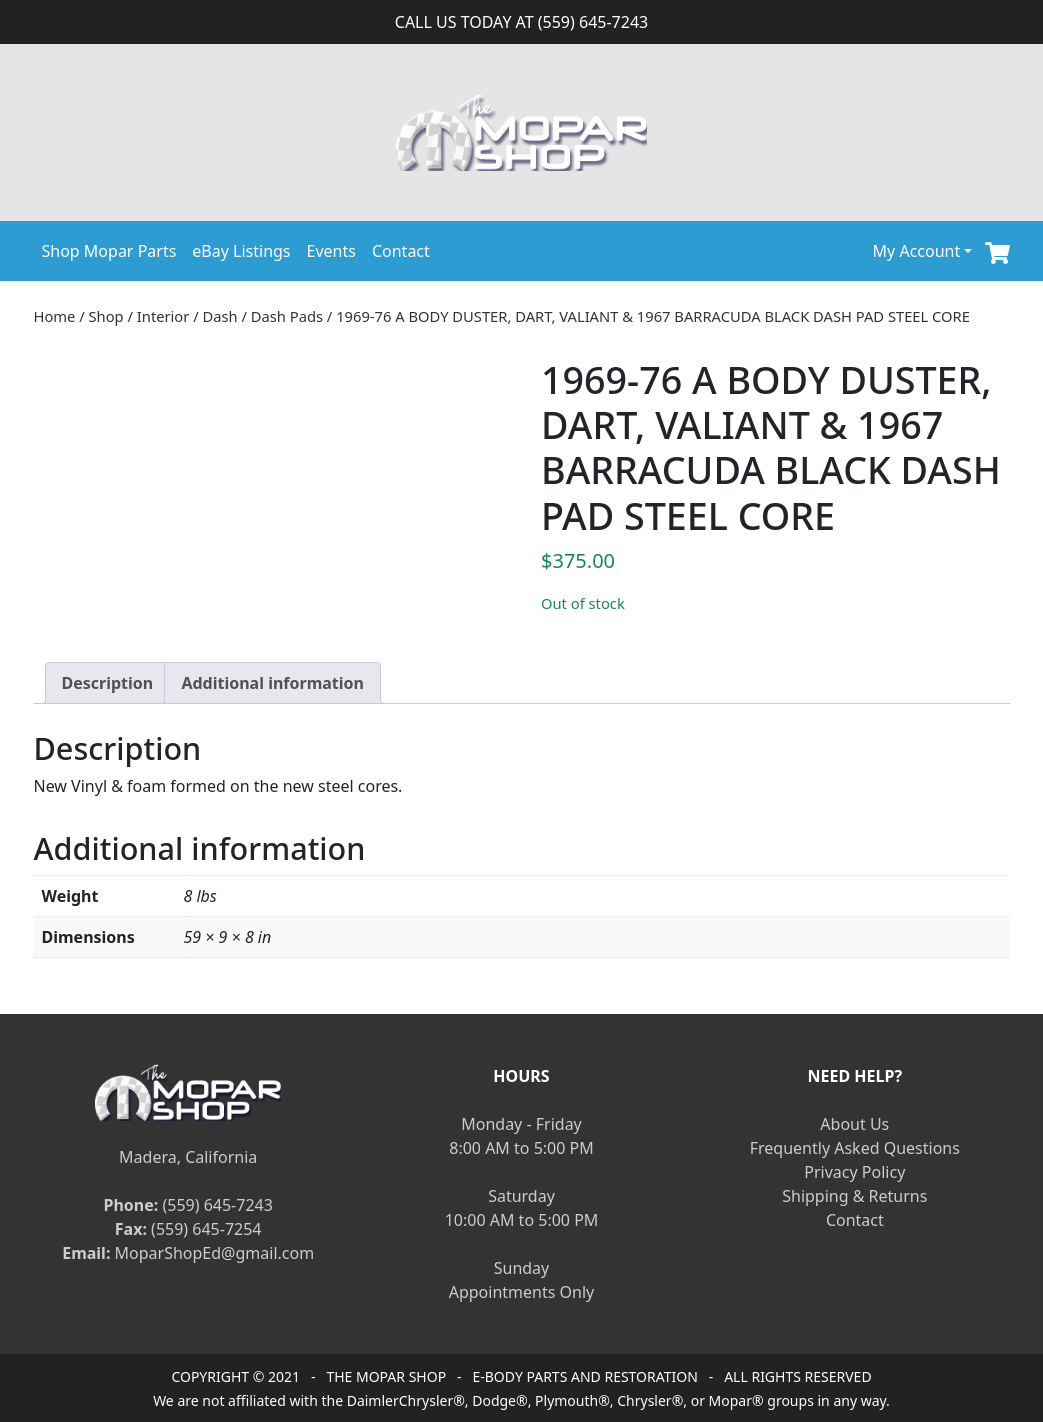  Describe the element at coordinates (106, 316) in the screenshot. I see `Shop` at that location.